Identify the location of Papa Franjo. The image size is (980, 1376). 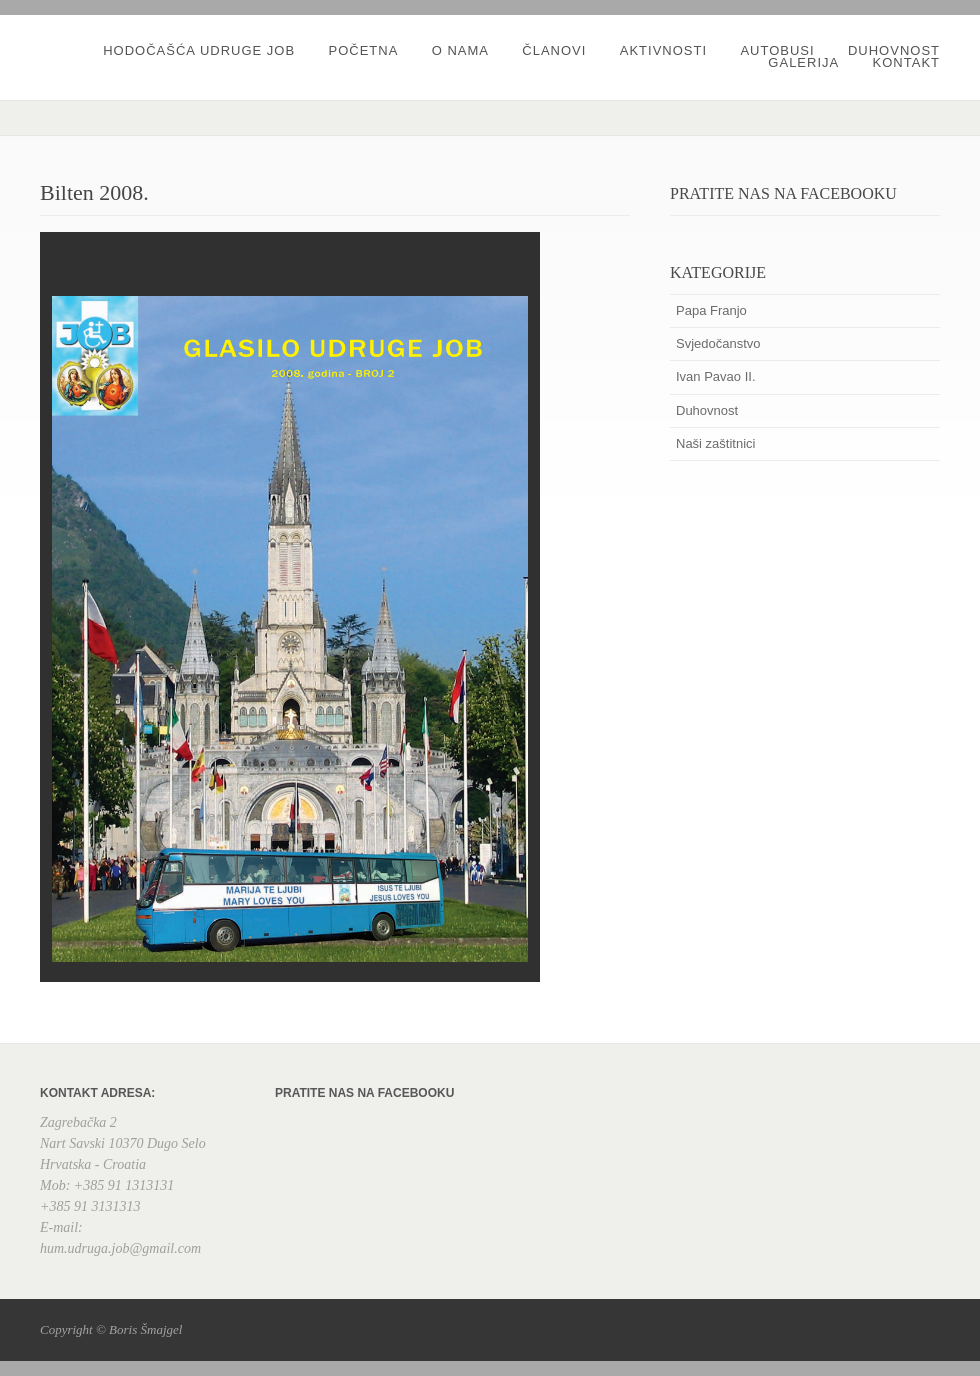
(711, 310).